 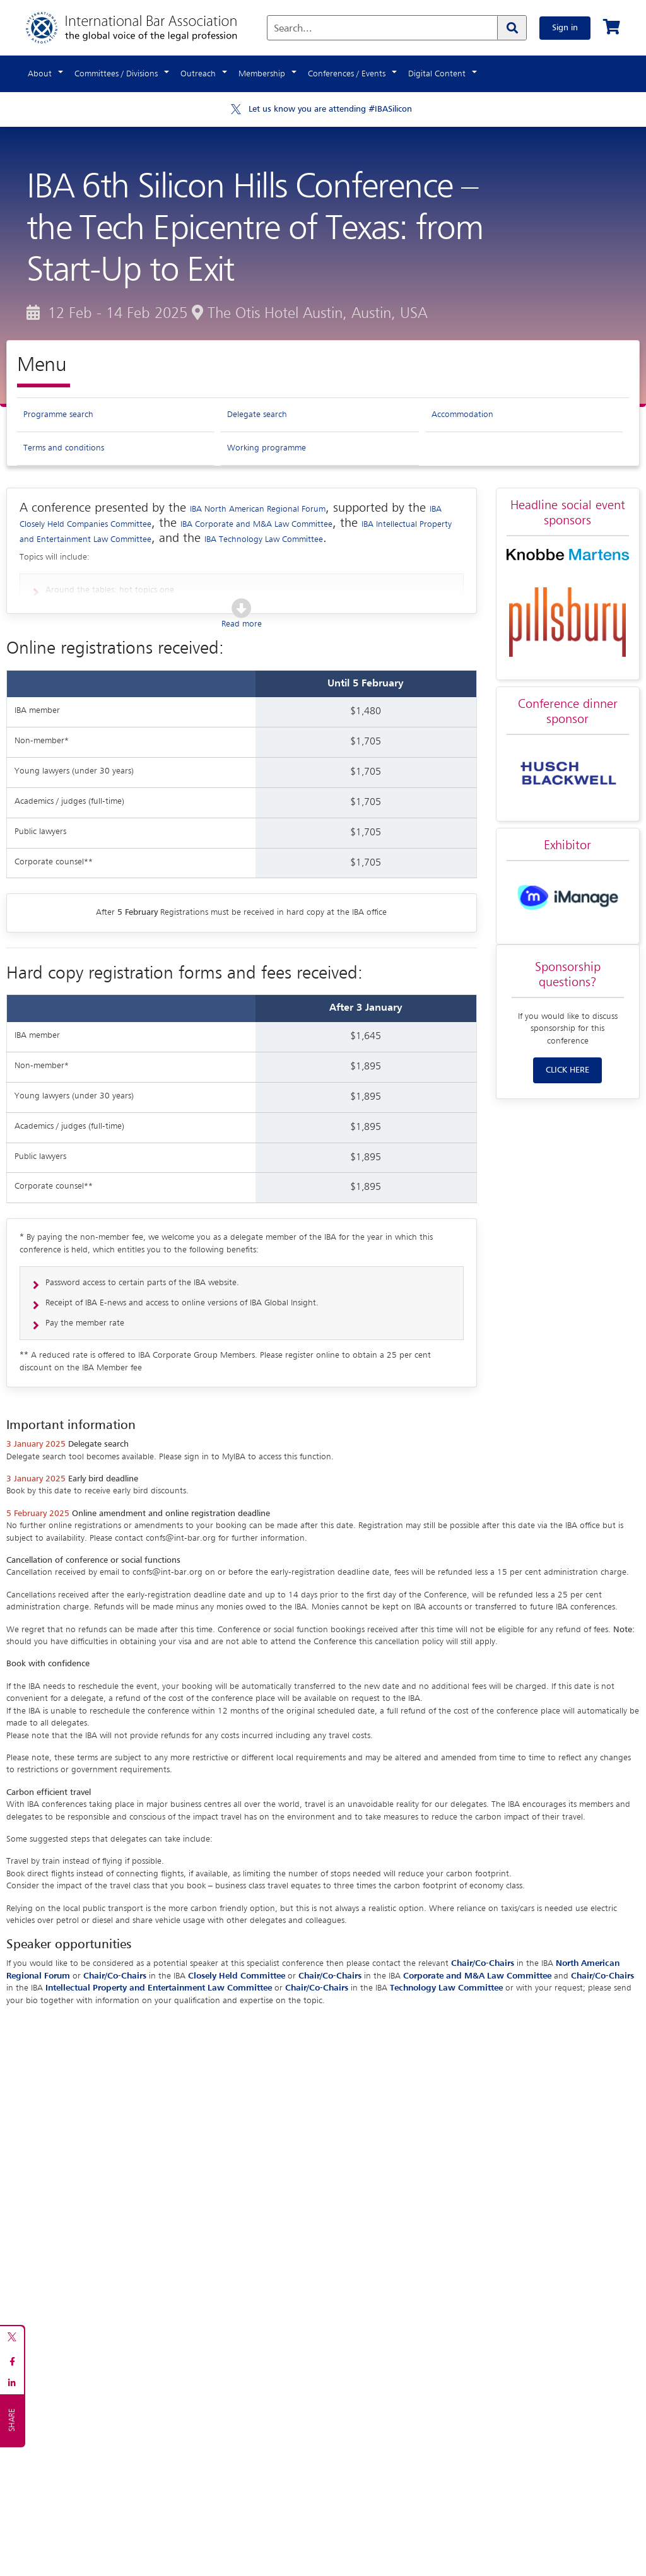 I want to click on Sign in, so click(x=565, y=27).